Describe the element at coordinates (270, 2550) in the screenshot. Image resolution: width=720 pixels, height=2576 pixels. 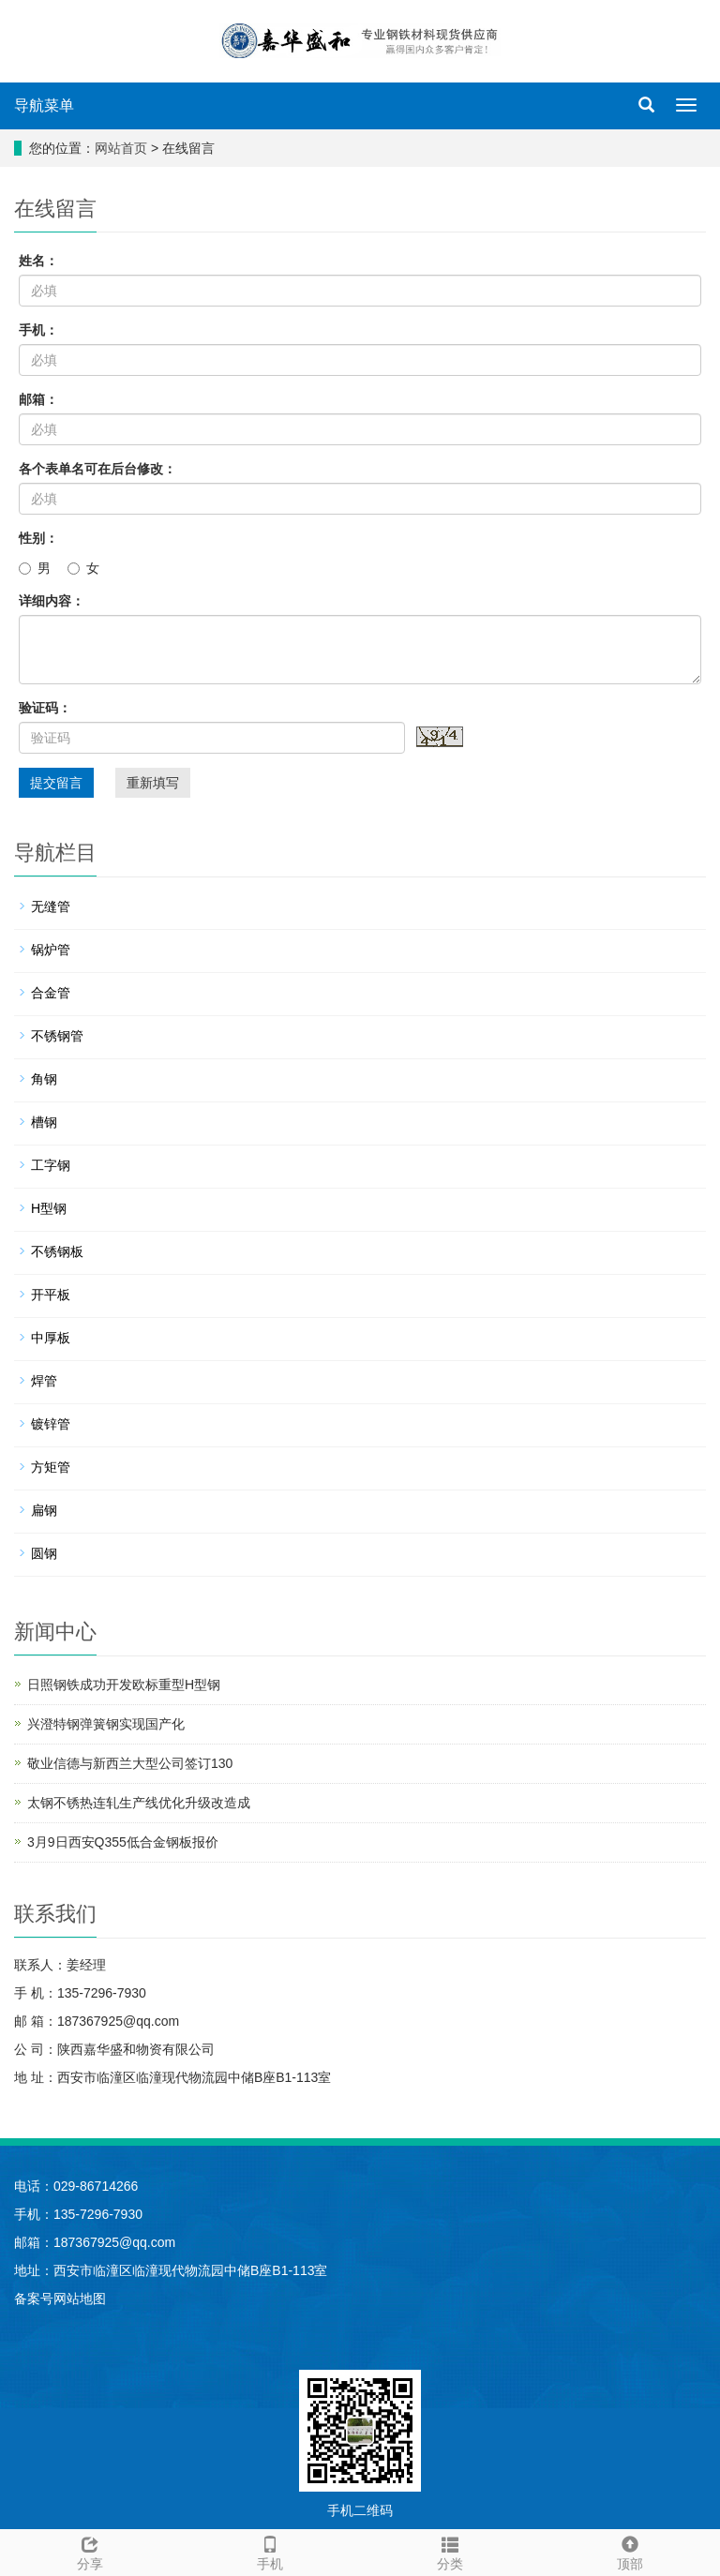
I see `手机` at that location.